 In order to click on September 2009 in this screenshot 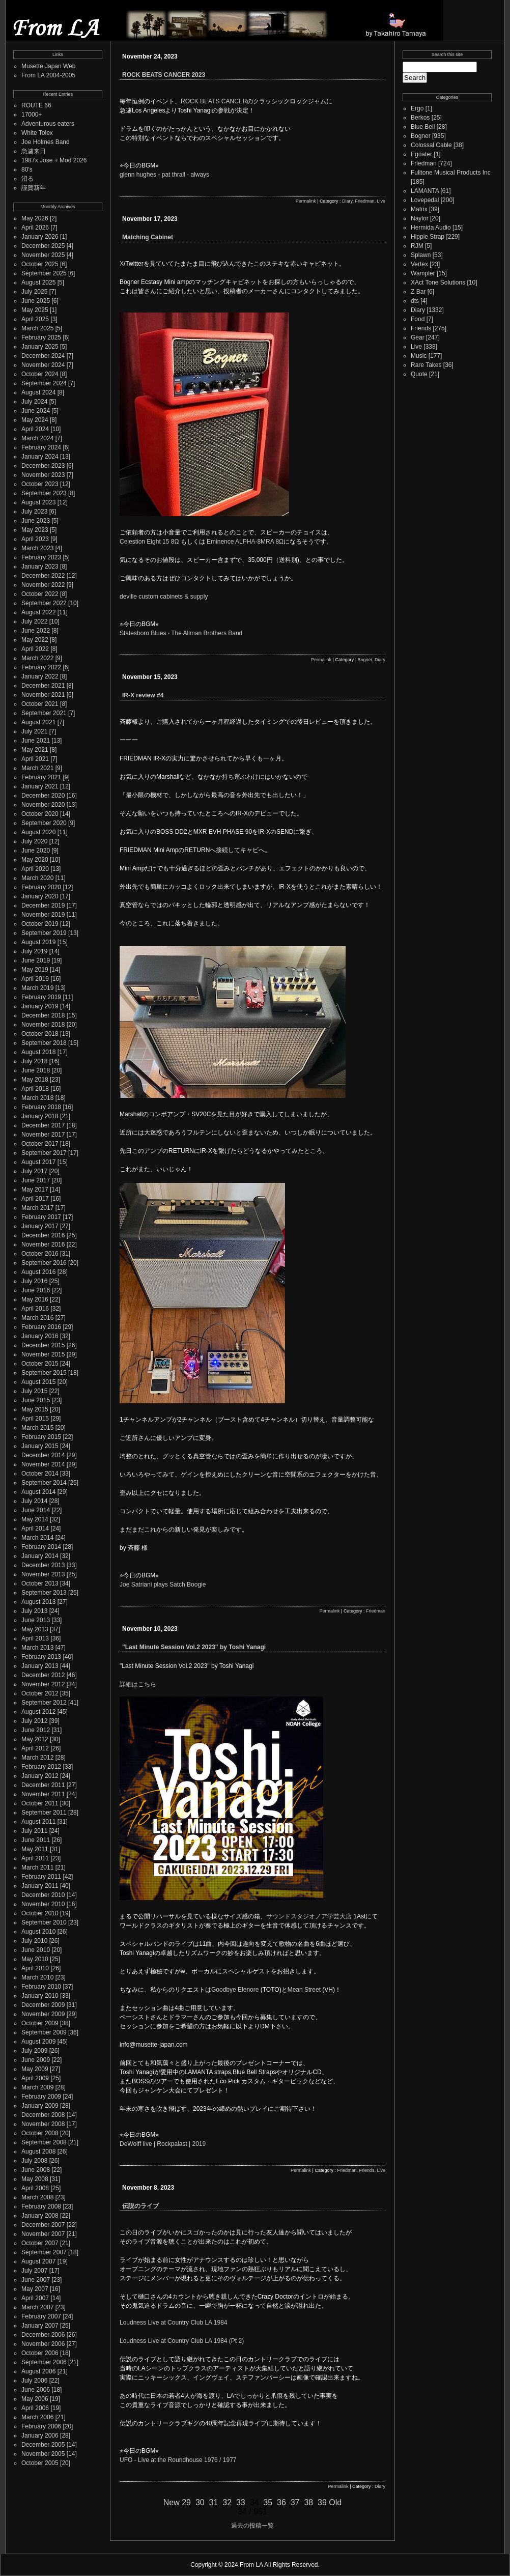, I will do `click(44, 2032)`.